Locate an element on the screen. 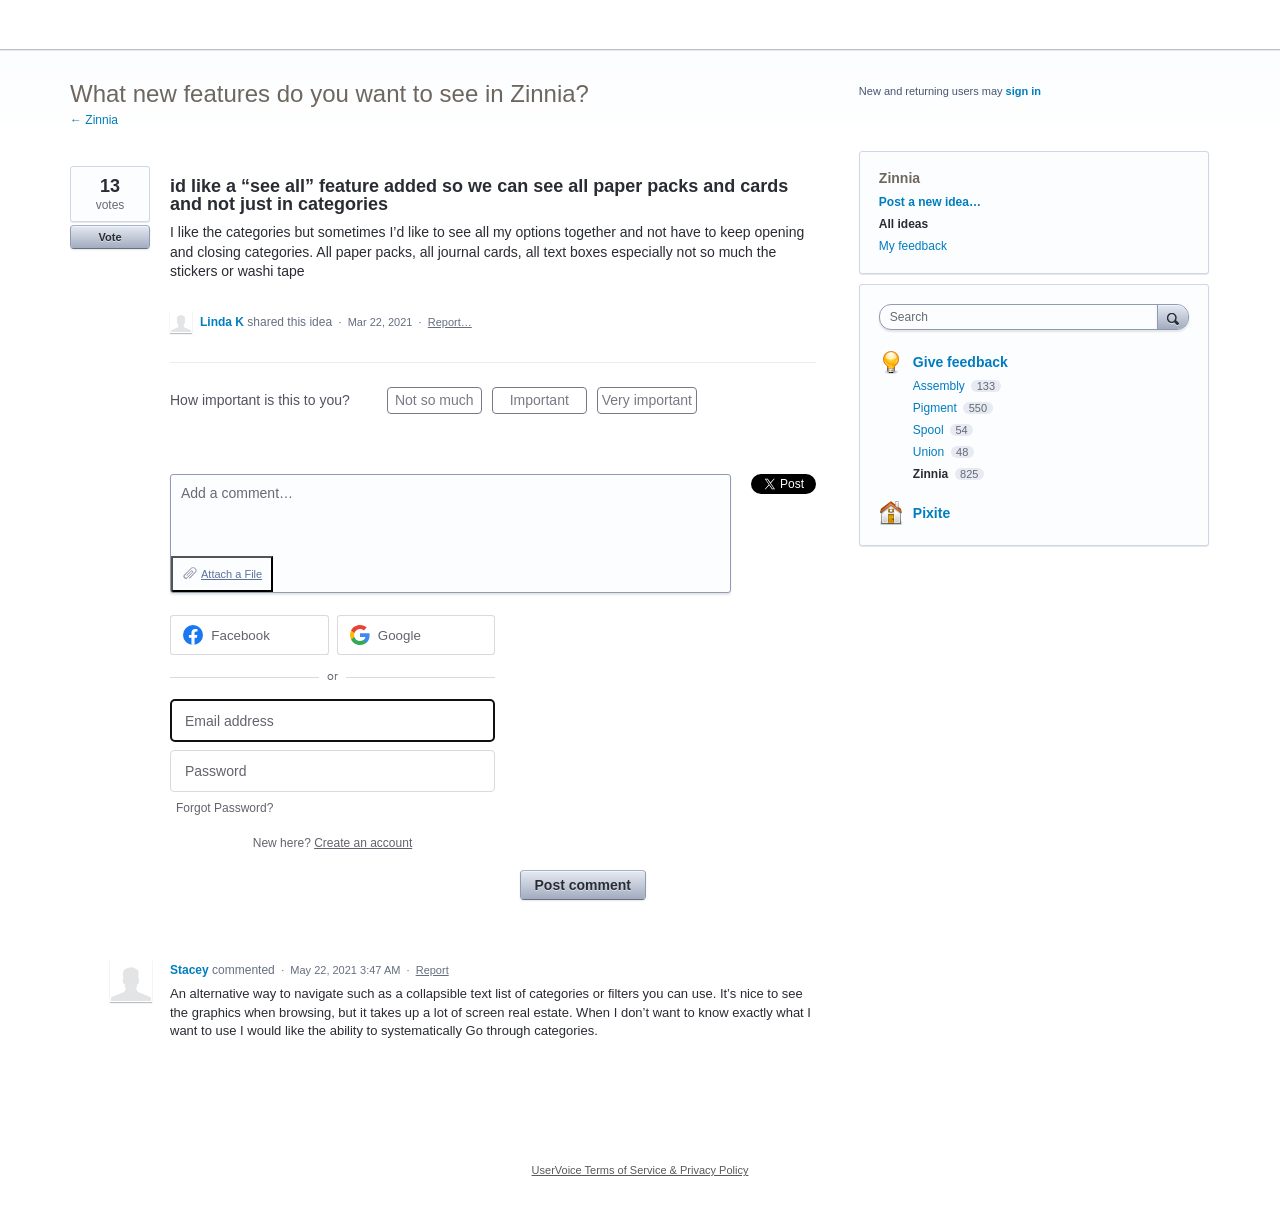 The height and width of the screenshot is (1216, 1280). Spool is located at coordinates (930, 430).